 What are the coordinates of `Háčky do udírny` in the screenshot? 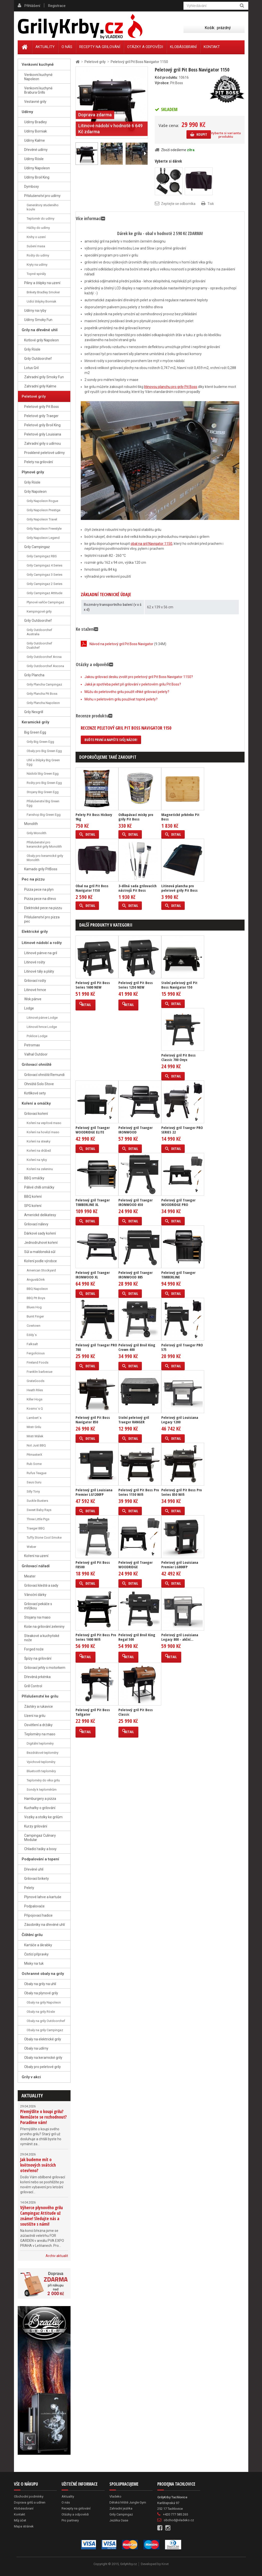 It's located at (38, 228).